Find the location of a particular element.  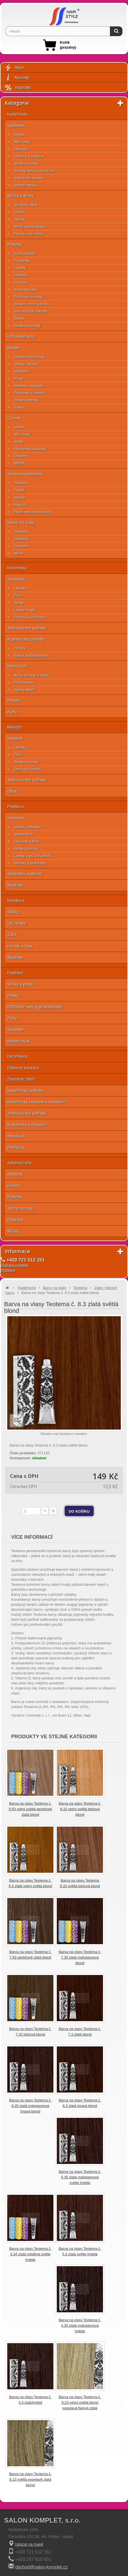

Colorwin is located at coordinates (21, 546).